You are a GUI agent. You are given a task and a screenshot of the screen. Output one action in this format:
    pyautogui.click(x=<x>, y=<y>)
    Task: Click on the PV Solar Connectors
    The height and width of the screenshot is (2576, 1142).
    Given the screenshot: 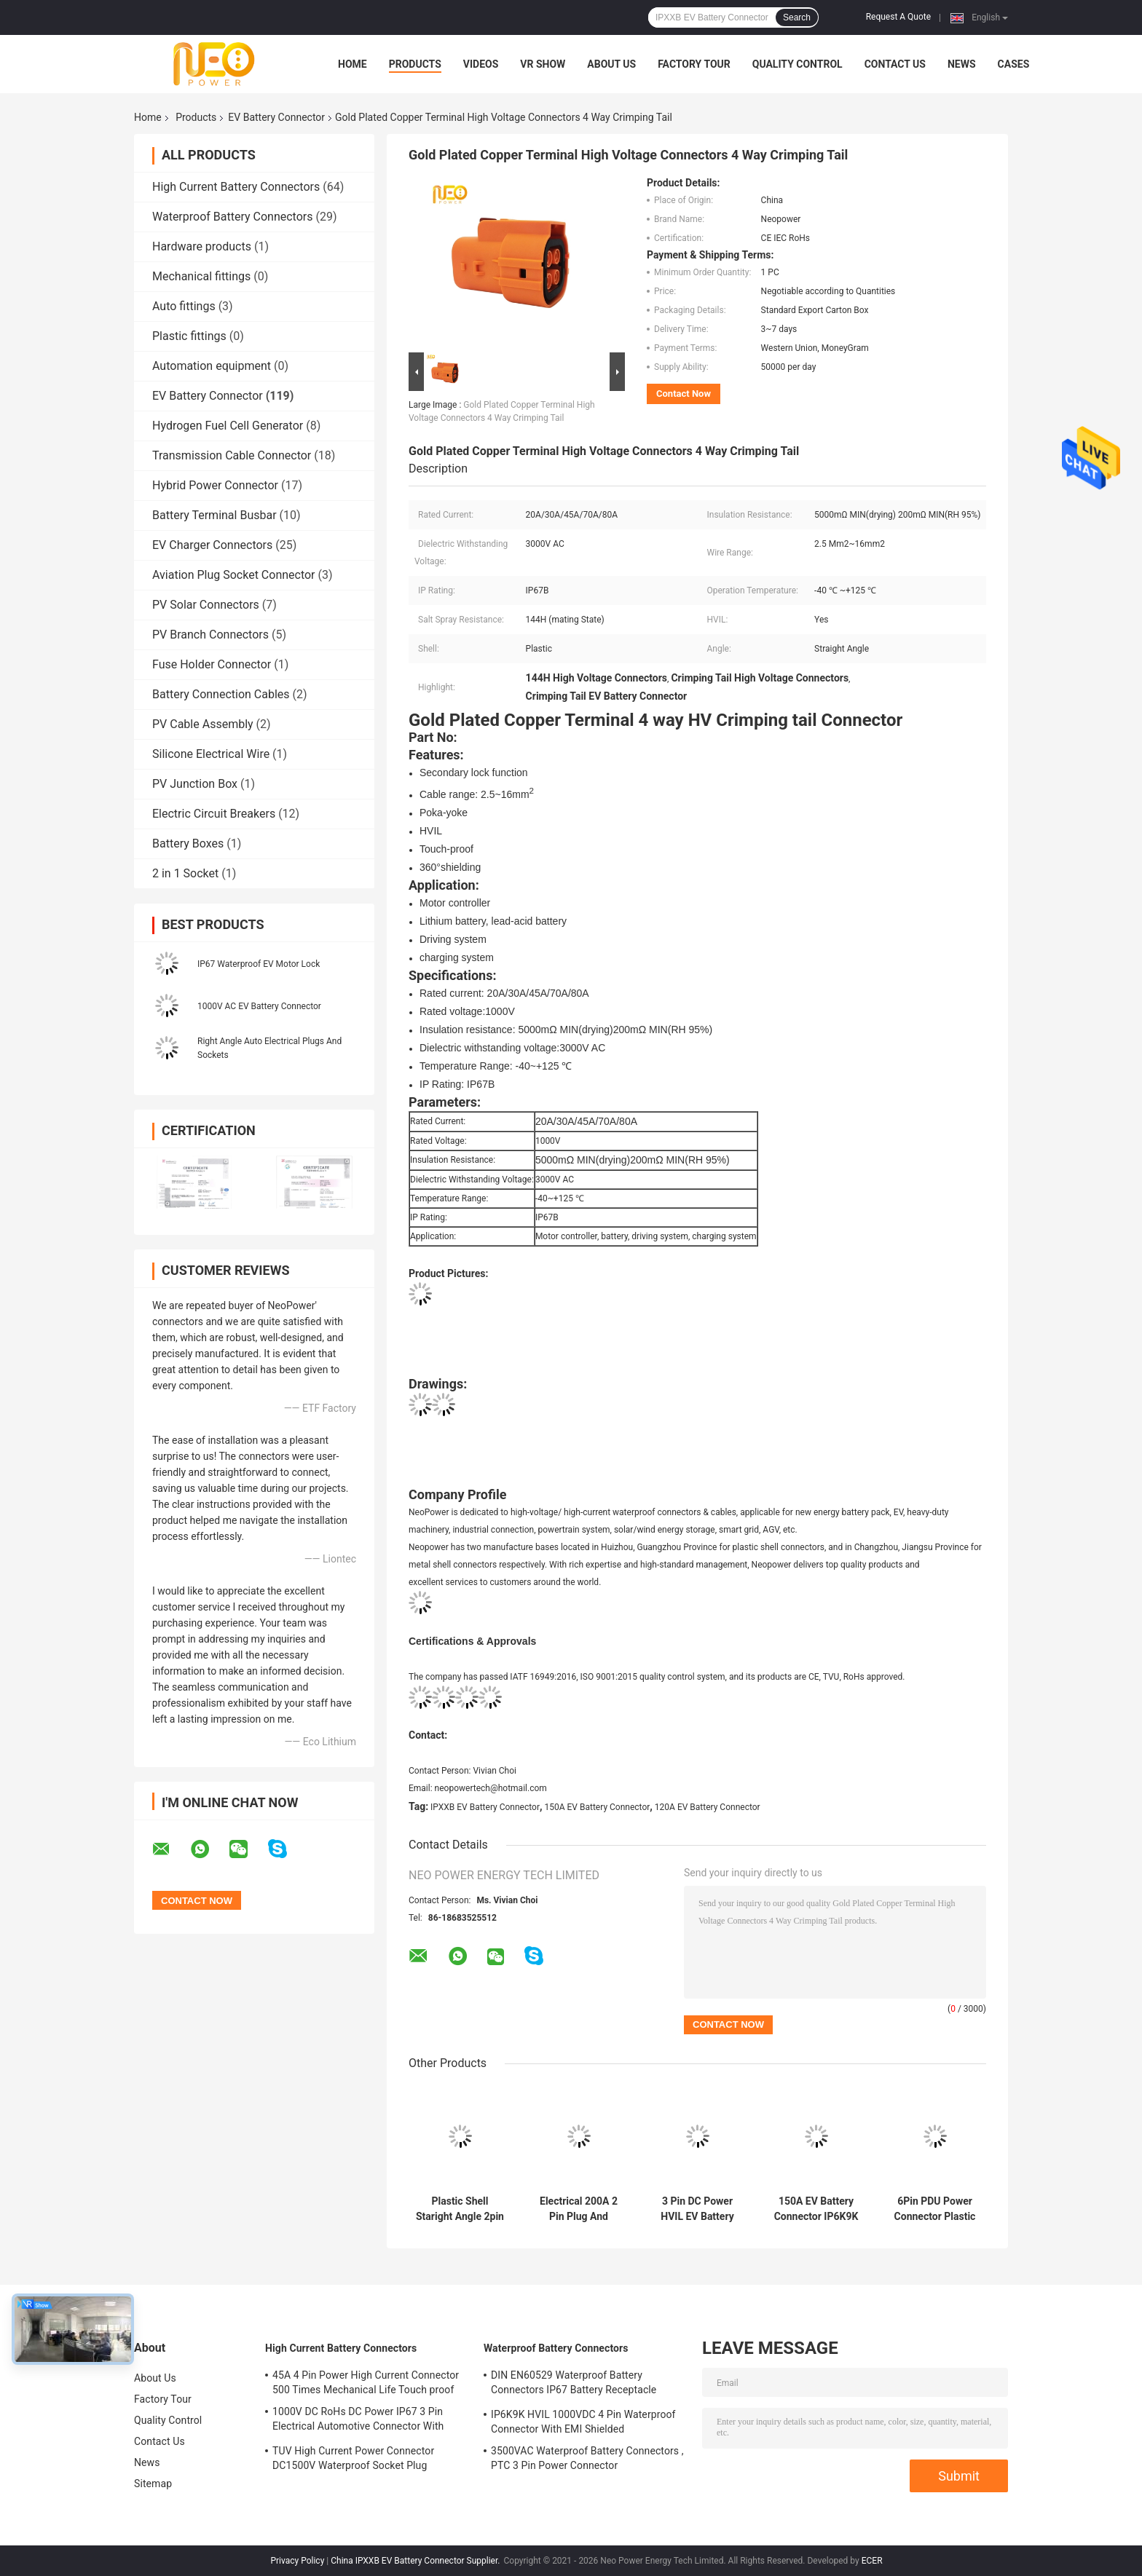 What is the action you would take?
    pyautogui.click(x=205, y=605)
    